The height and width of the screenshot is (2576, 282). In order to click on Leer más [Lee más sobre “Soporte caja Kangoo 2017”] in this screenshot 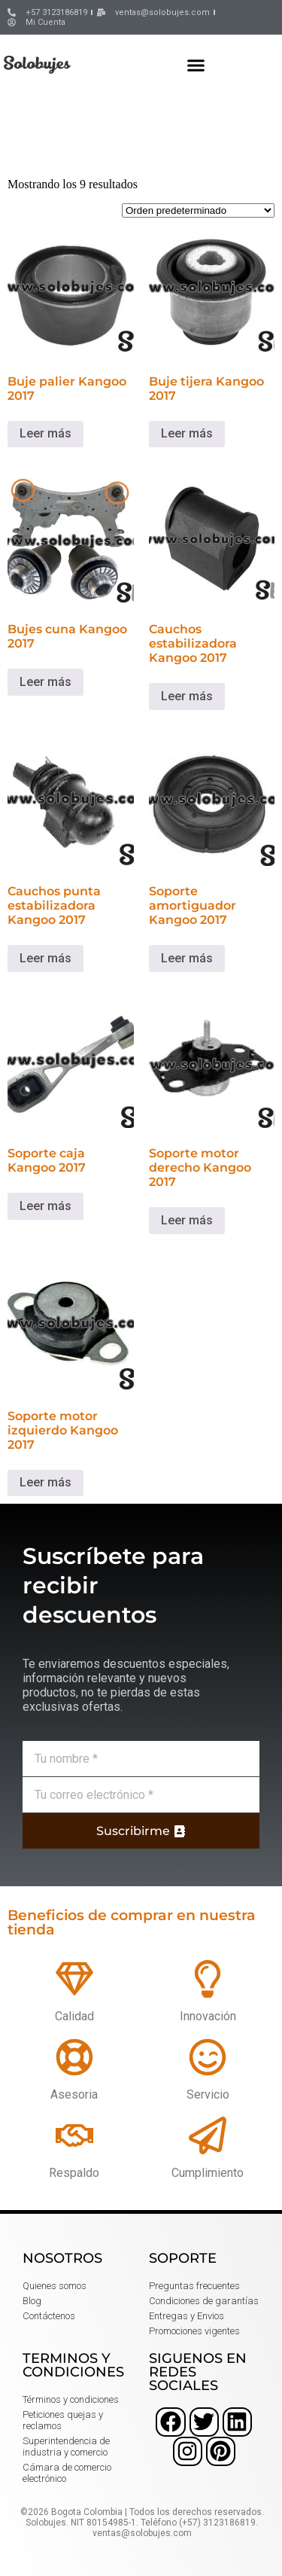, I will do `click(45, 1206)`.